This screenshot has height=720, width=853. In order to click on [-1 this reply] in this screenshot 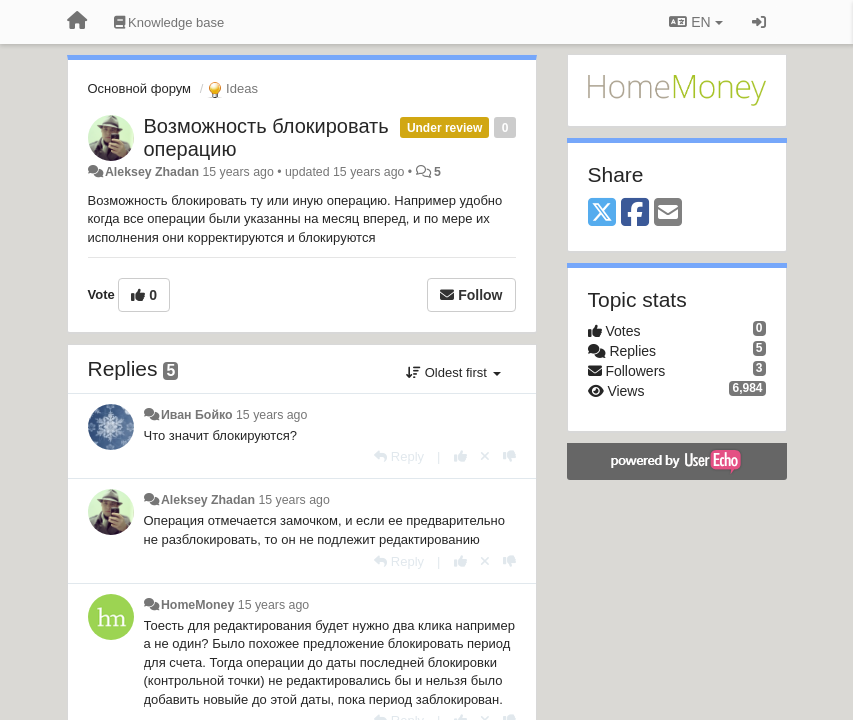, I will do `click(509, 456)`.